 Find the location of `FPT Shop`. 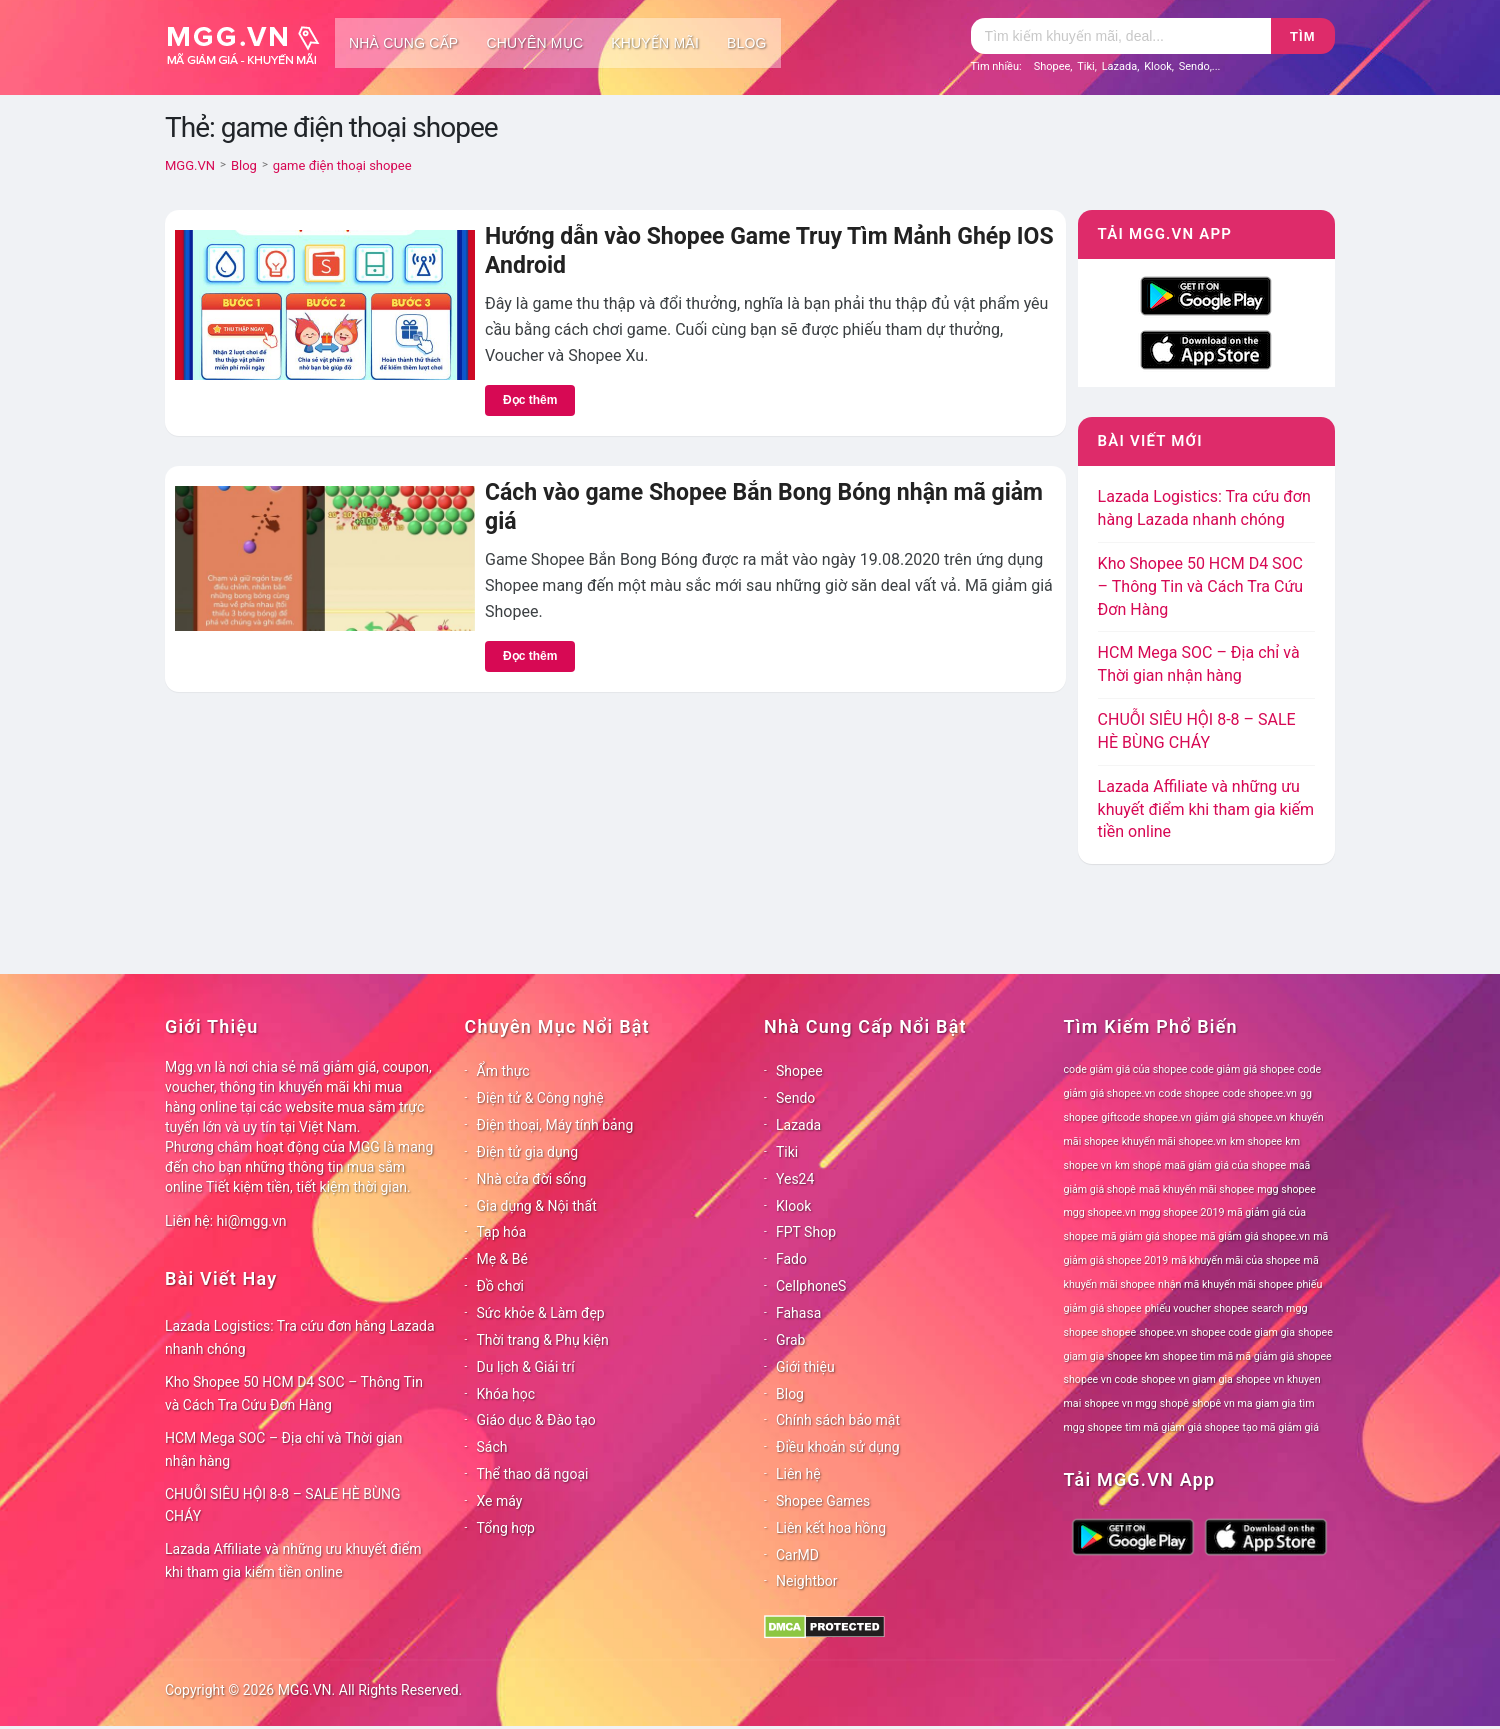

FPT Shop is located at coordinates (806, 1232).